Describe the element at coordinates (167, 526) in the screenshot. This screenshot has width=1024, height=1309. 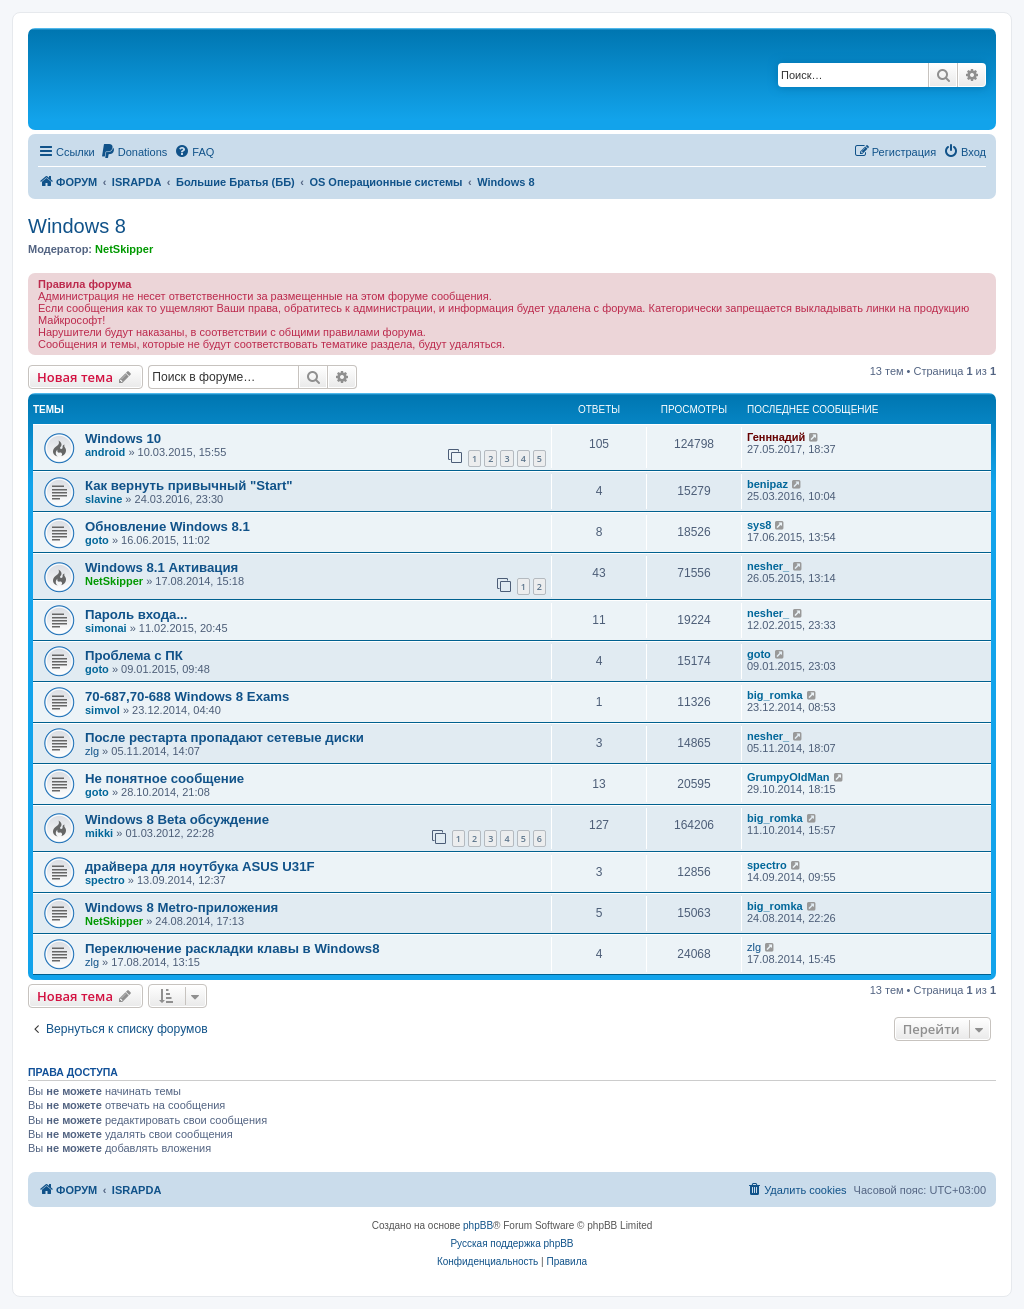
I see `Обновление Windows 8.1` at that location.